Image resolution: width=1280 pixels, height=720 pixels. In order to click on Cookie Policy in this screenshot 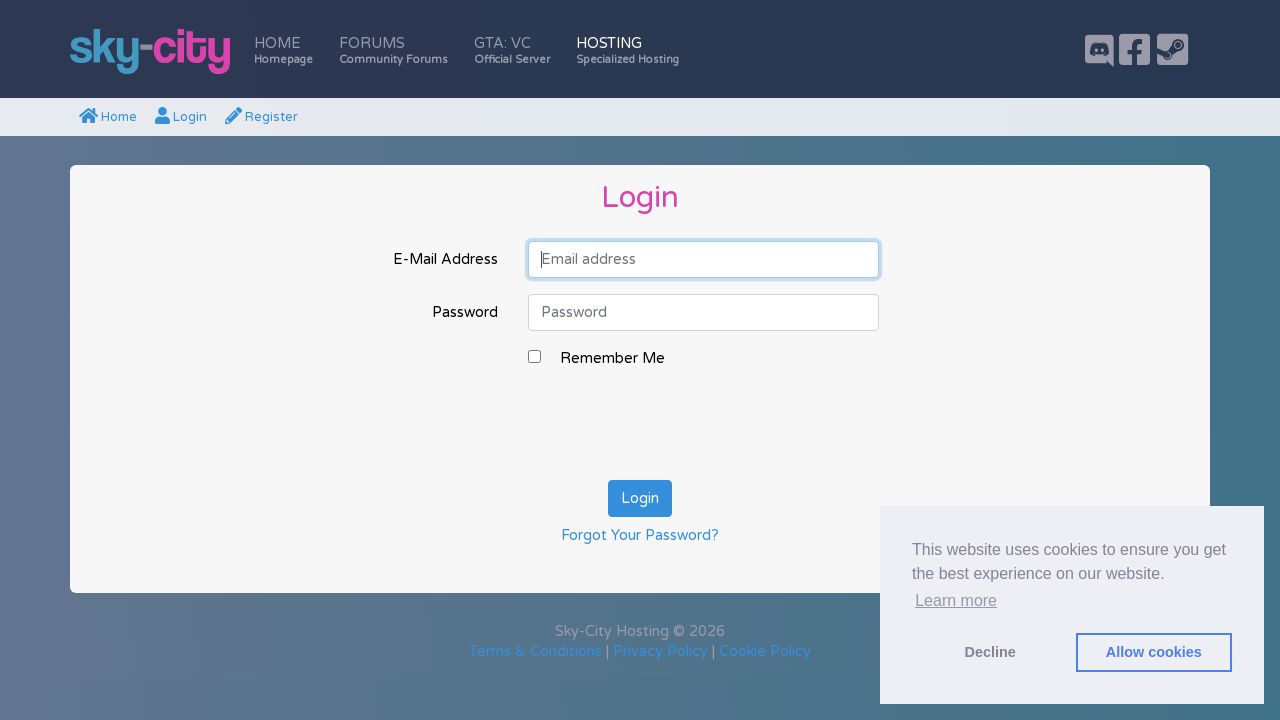, I will do `click(765, 651)`.